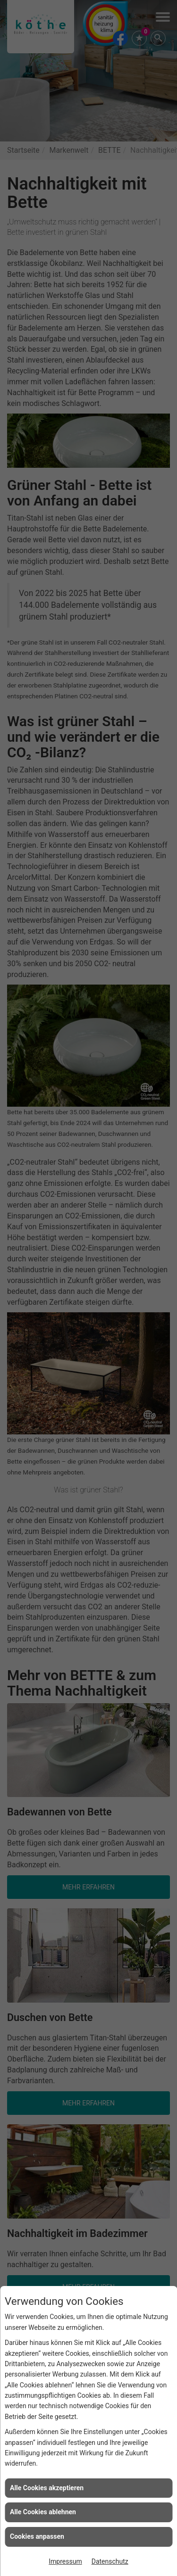  Describe the element at coordinates (47, 2488) in the screenshot. I see `Alle Cookies akzeptieren` at that location.